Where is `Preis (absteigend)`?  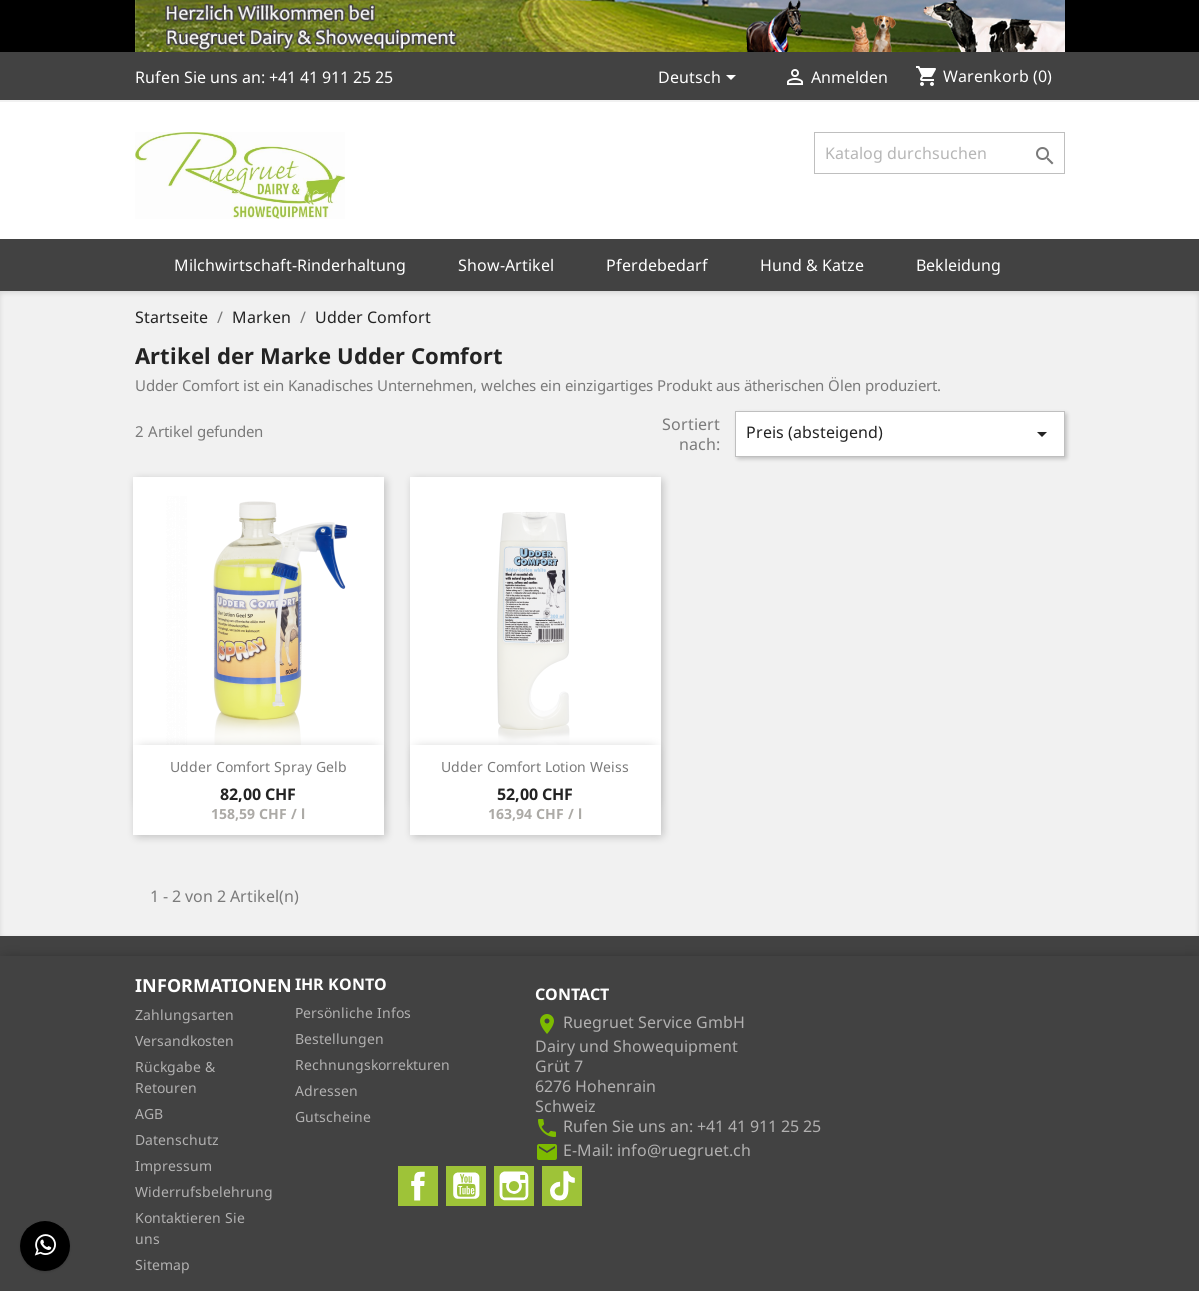 Preis (absteigend) is located at coordinates (900, 433).